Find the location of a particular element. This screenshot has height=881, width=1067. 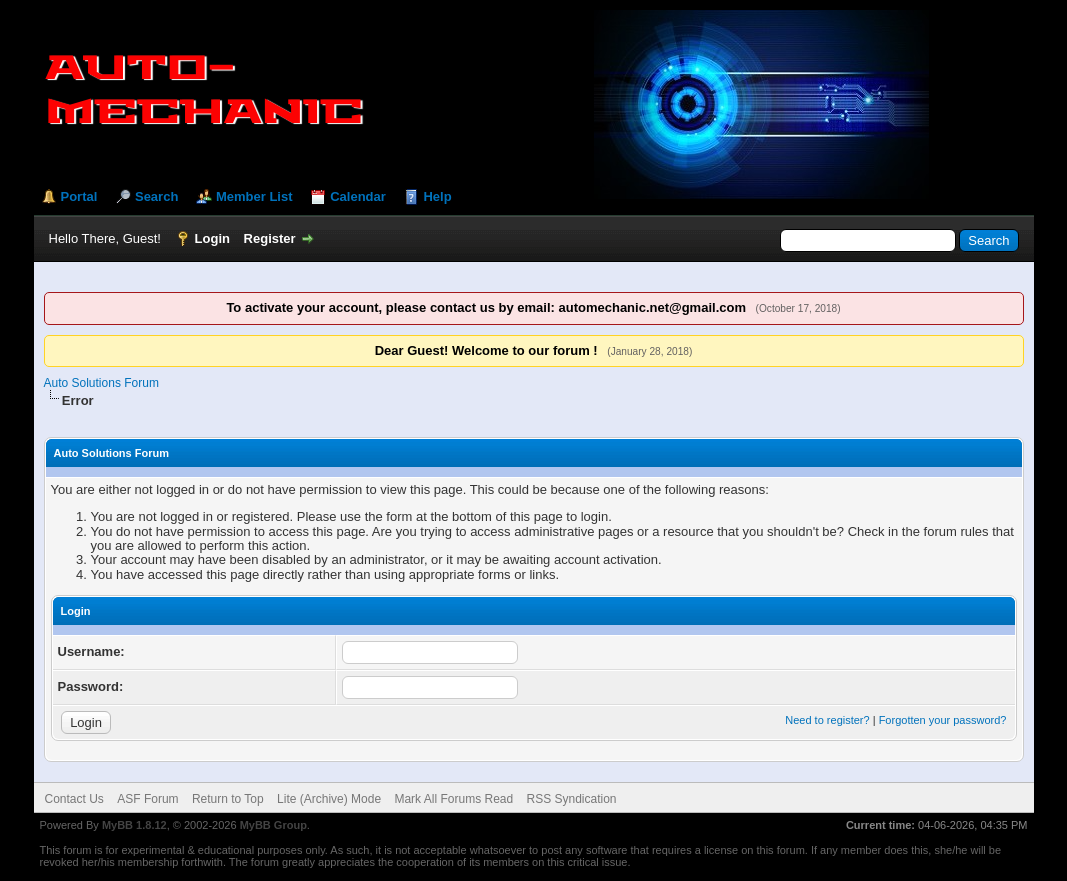

Forgotten your password? is located at coordinates (943, 720).